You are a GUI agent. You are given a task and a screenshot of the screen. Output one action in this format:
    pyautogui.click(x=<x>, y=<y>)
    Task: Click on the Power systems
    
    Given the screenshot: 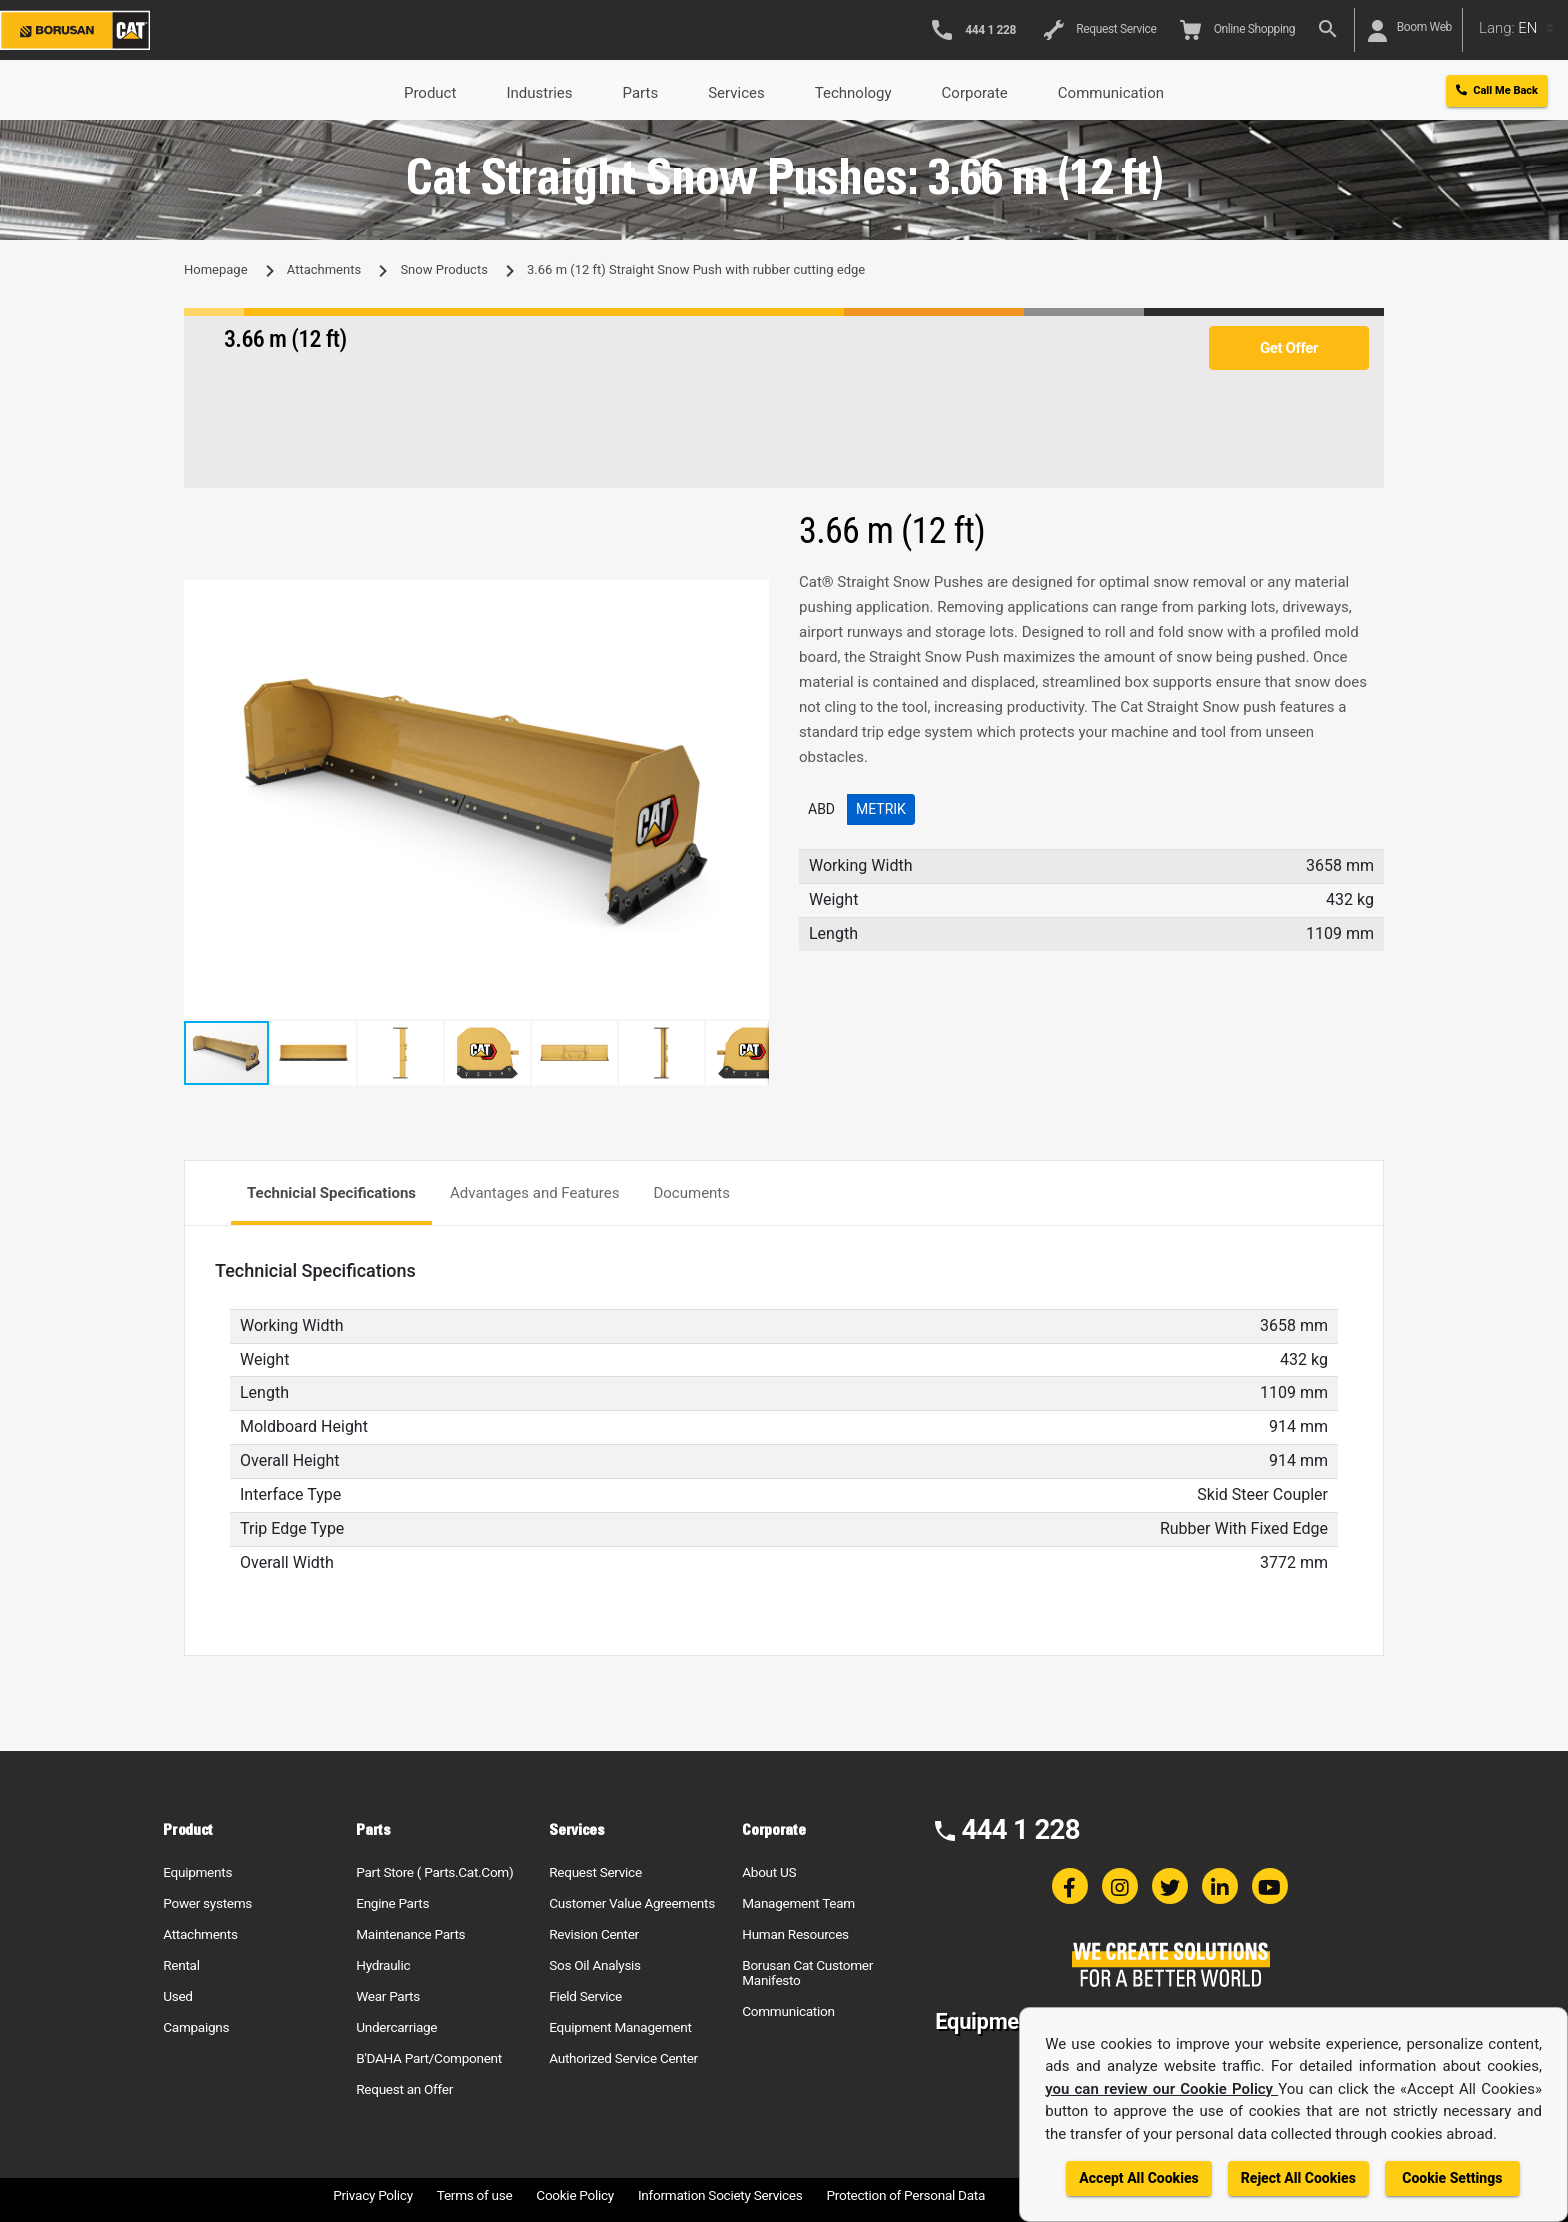 What is the action you would take?
    pyautogui.click(x=207, y=1903)
    